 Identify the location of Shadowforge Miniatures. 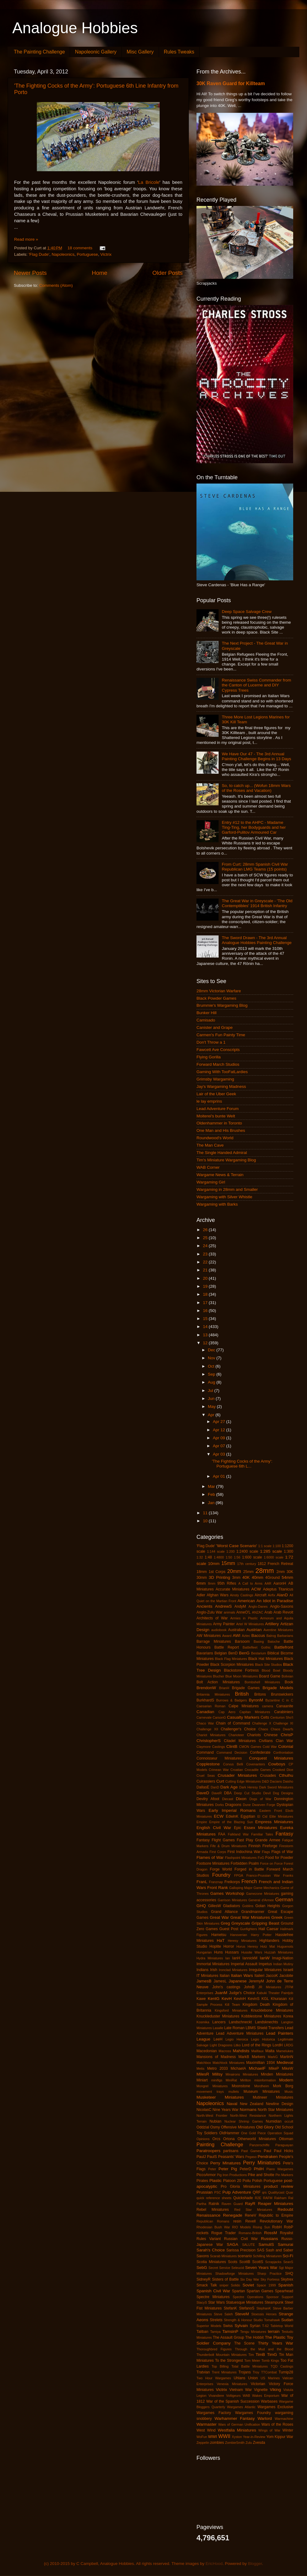
(234, 2273).